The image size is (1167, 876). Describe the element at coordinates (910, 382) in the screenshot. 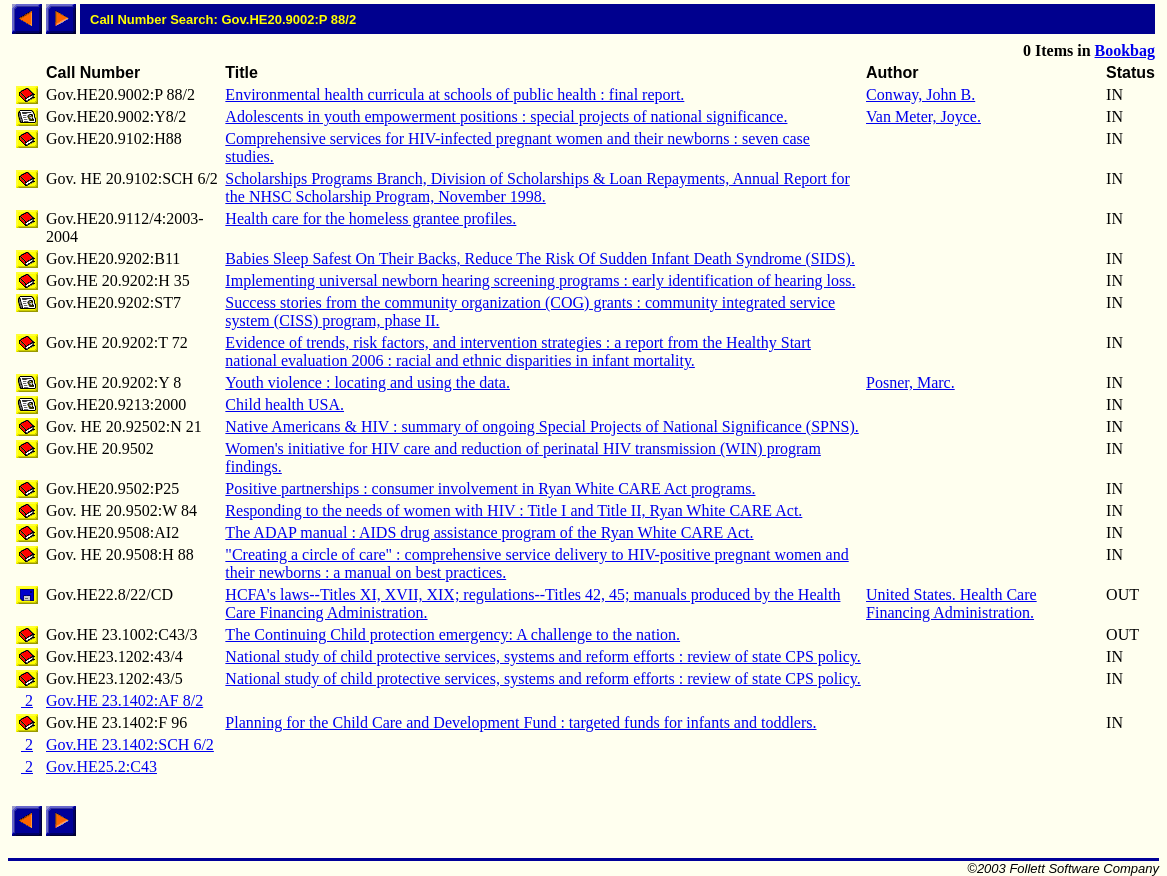

I see `Posner, Marc.` at that location.